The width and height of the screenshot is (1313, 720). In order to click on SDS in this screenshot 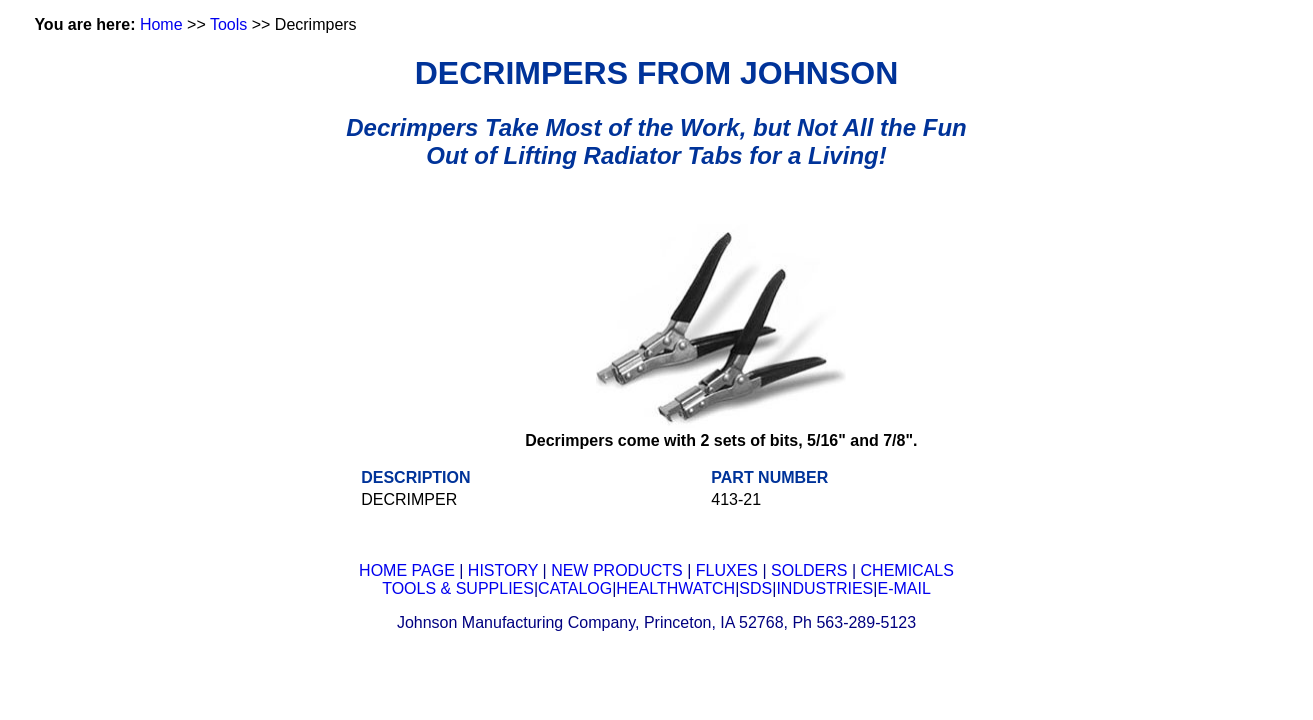, I will do `click(755, 588)`.